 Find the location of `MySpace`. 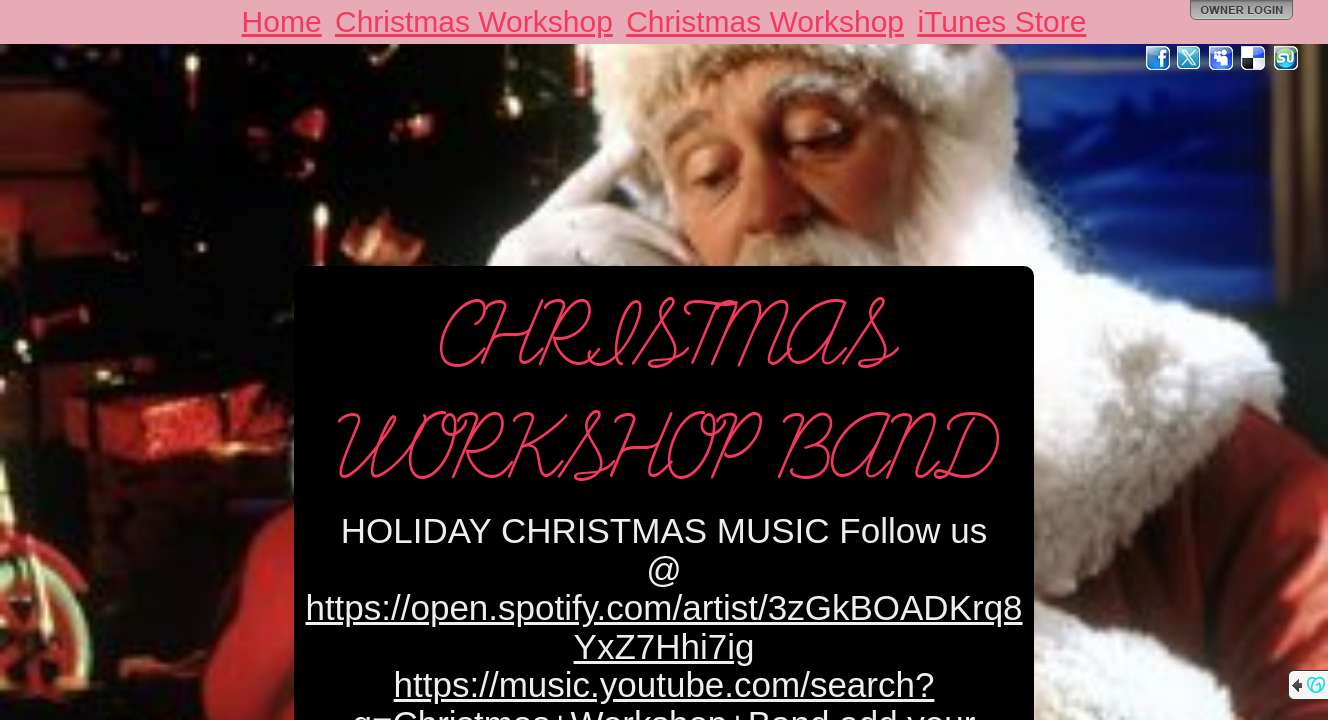

MySpace is located at coordinates (1222, 58).